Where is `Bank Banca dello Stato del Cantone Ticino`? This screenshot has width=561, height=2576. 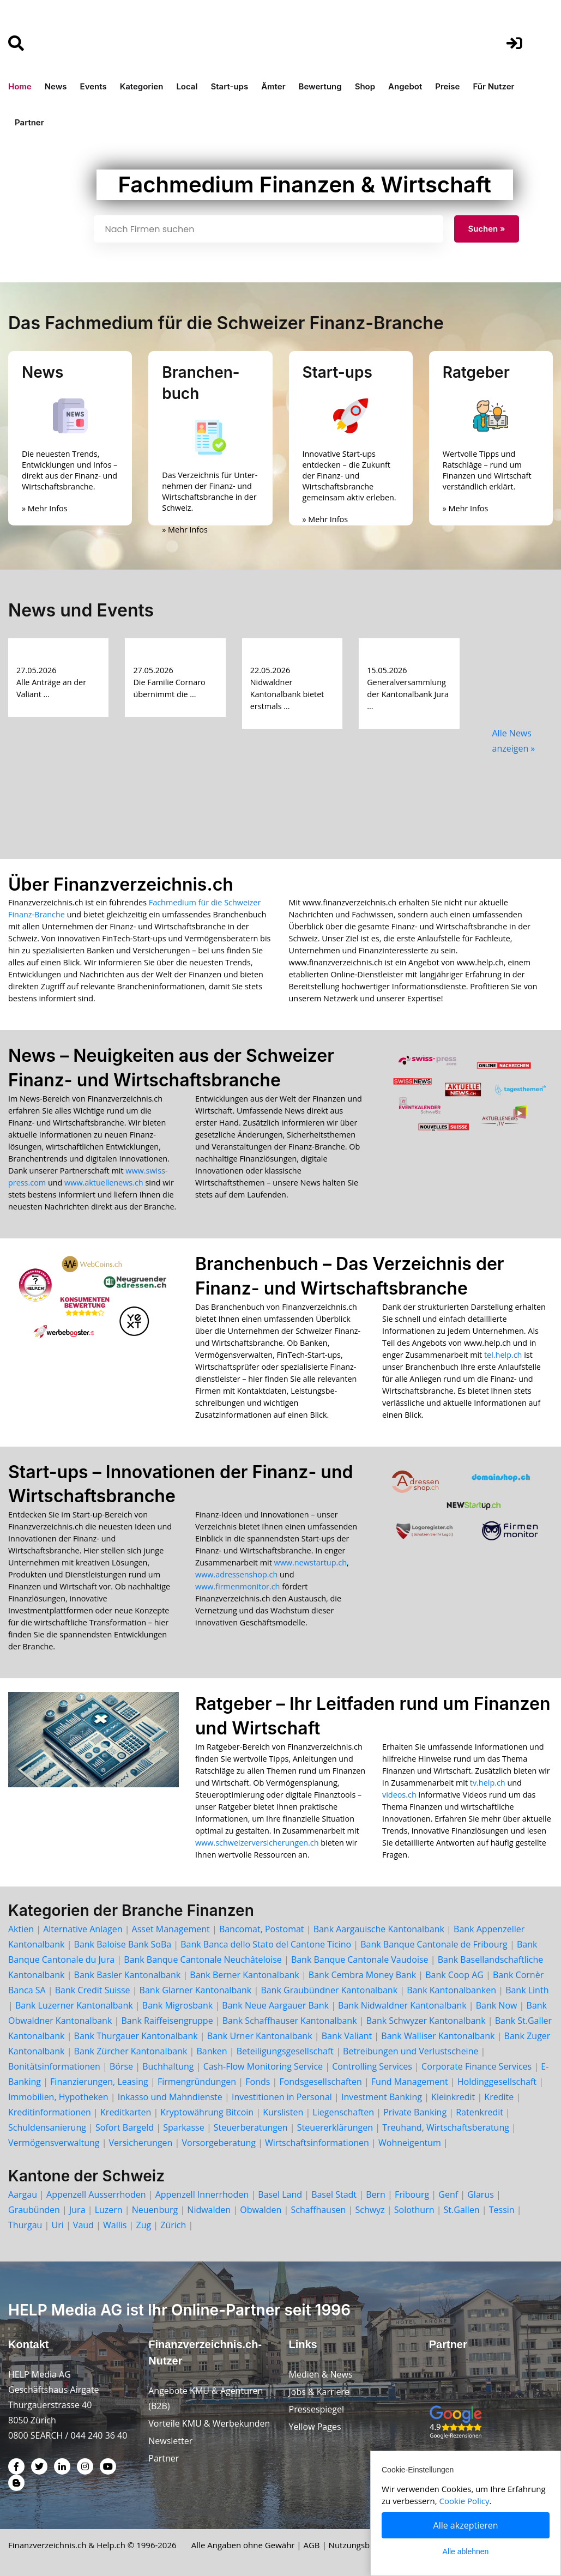
Bank Banca dello Stato del Cantone Ticino is located at coordinates (265, 1944).